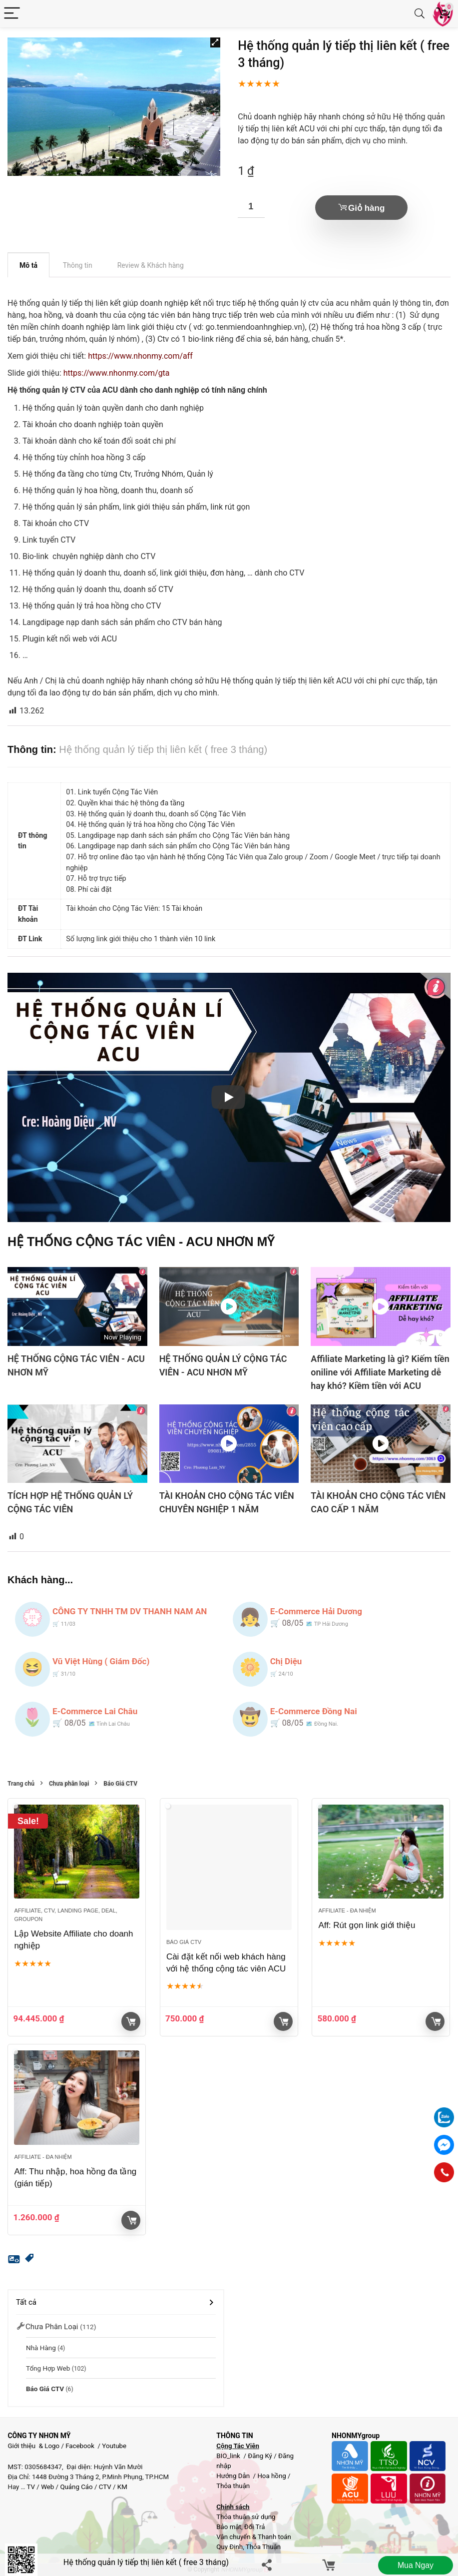 The width and height of the screenshot is (458, 2576). I want to click on Tổng hợp Web, so click(48, 2368).